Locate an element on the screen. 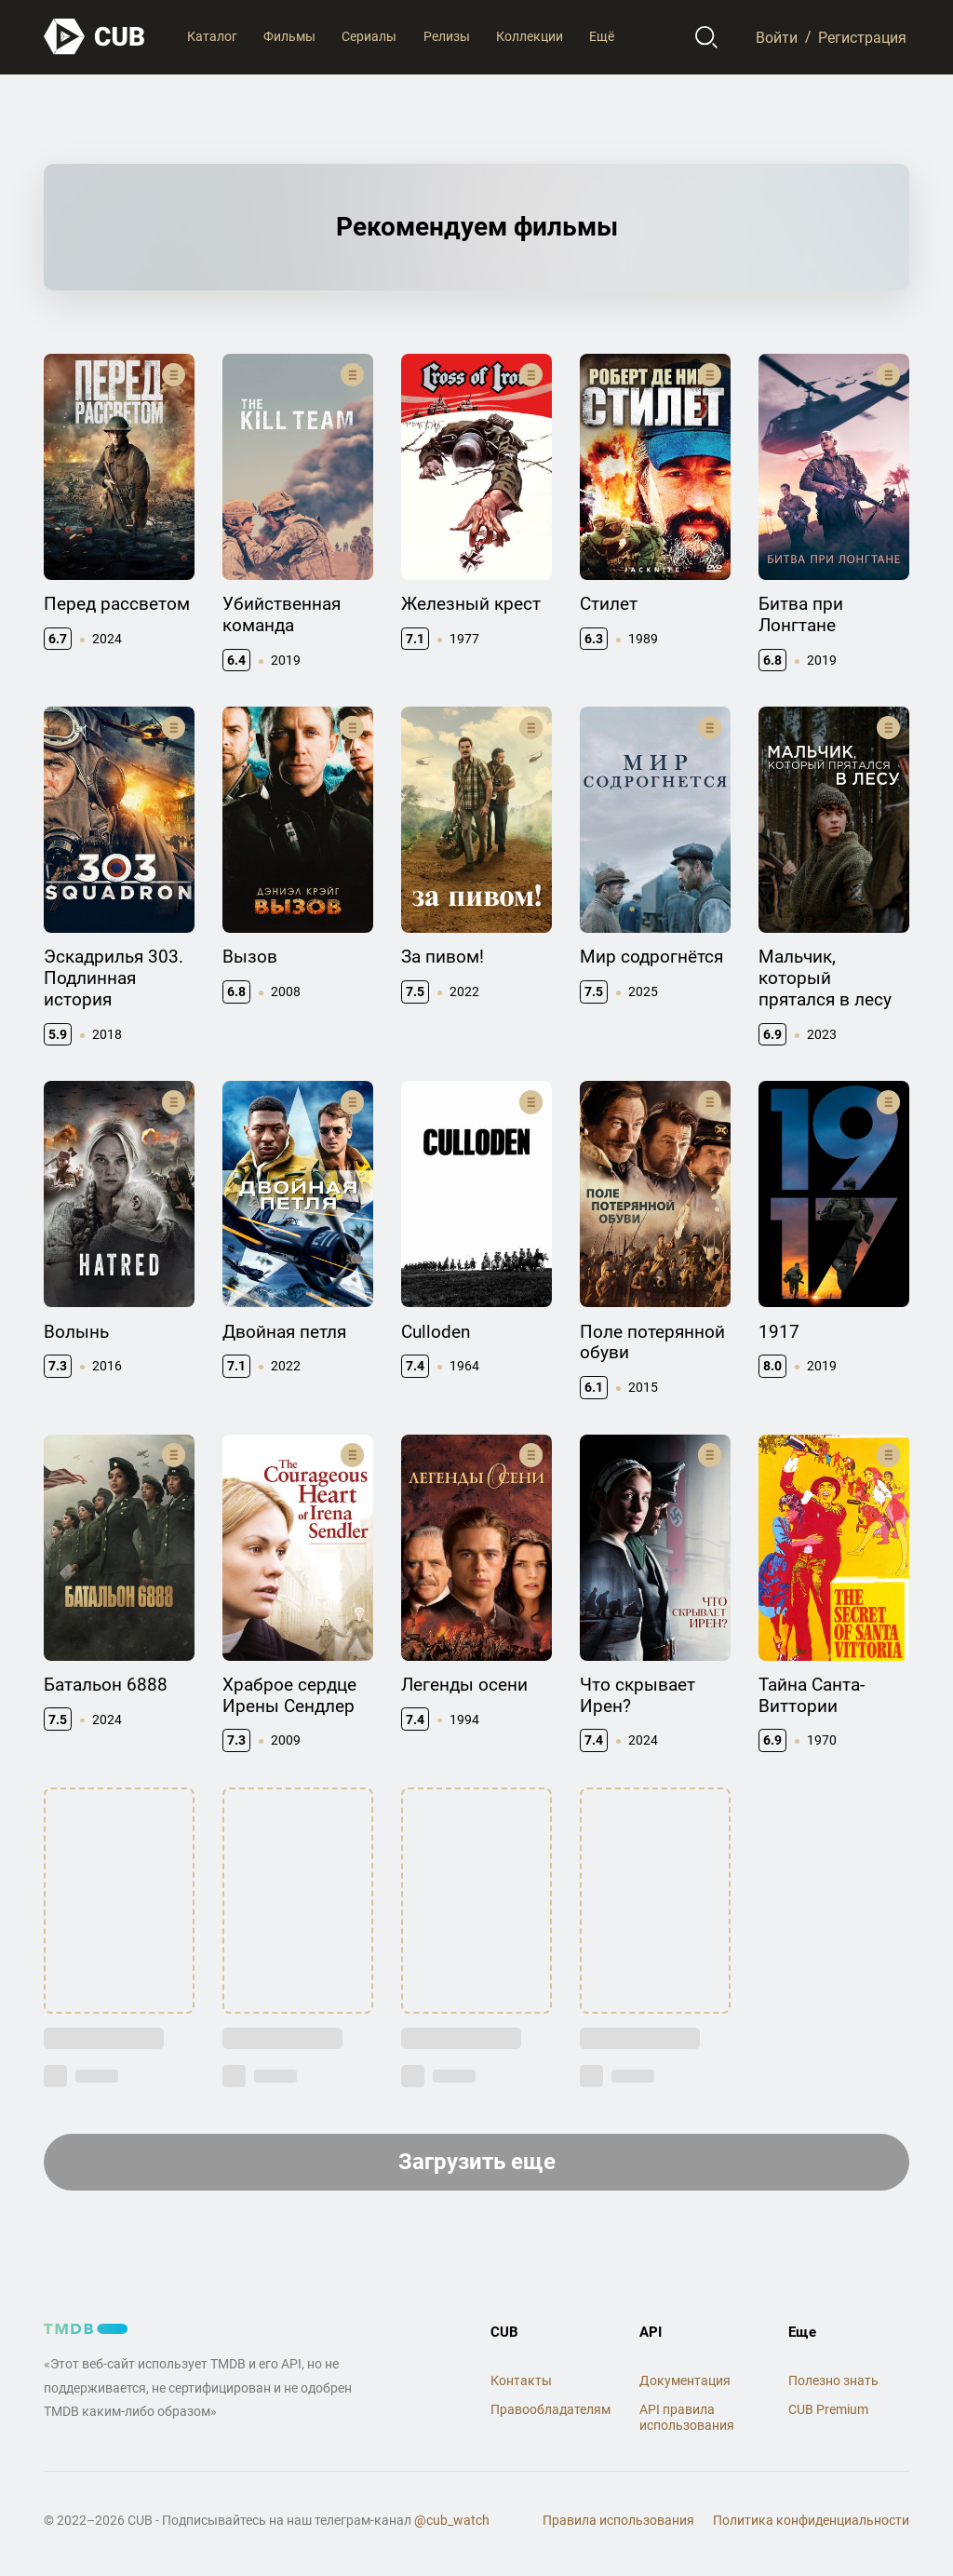 This screenshot has height=2576, width=953. Каталог is located at coordinates (212, 36).